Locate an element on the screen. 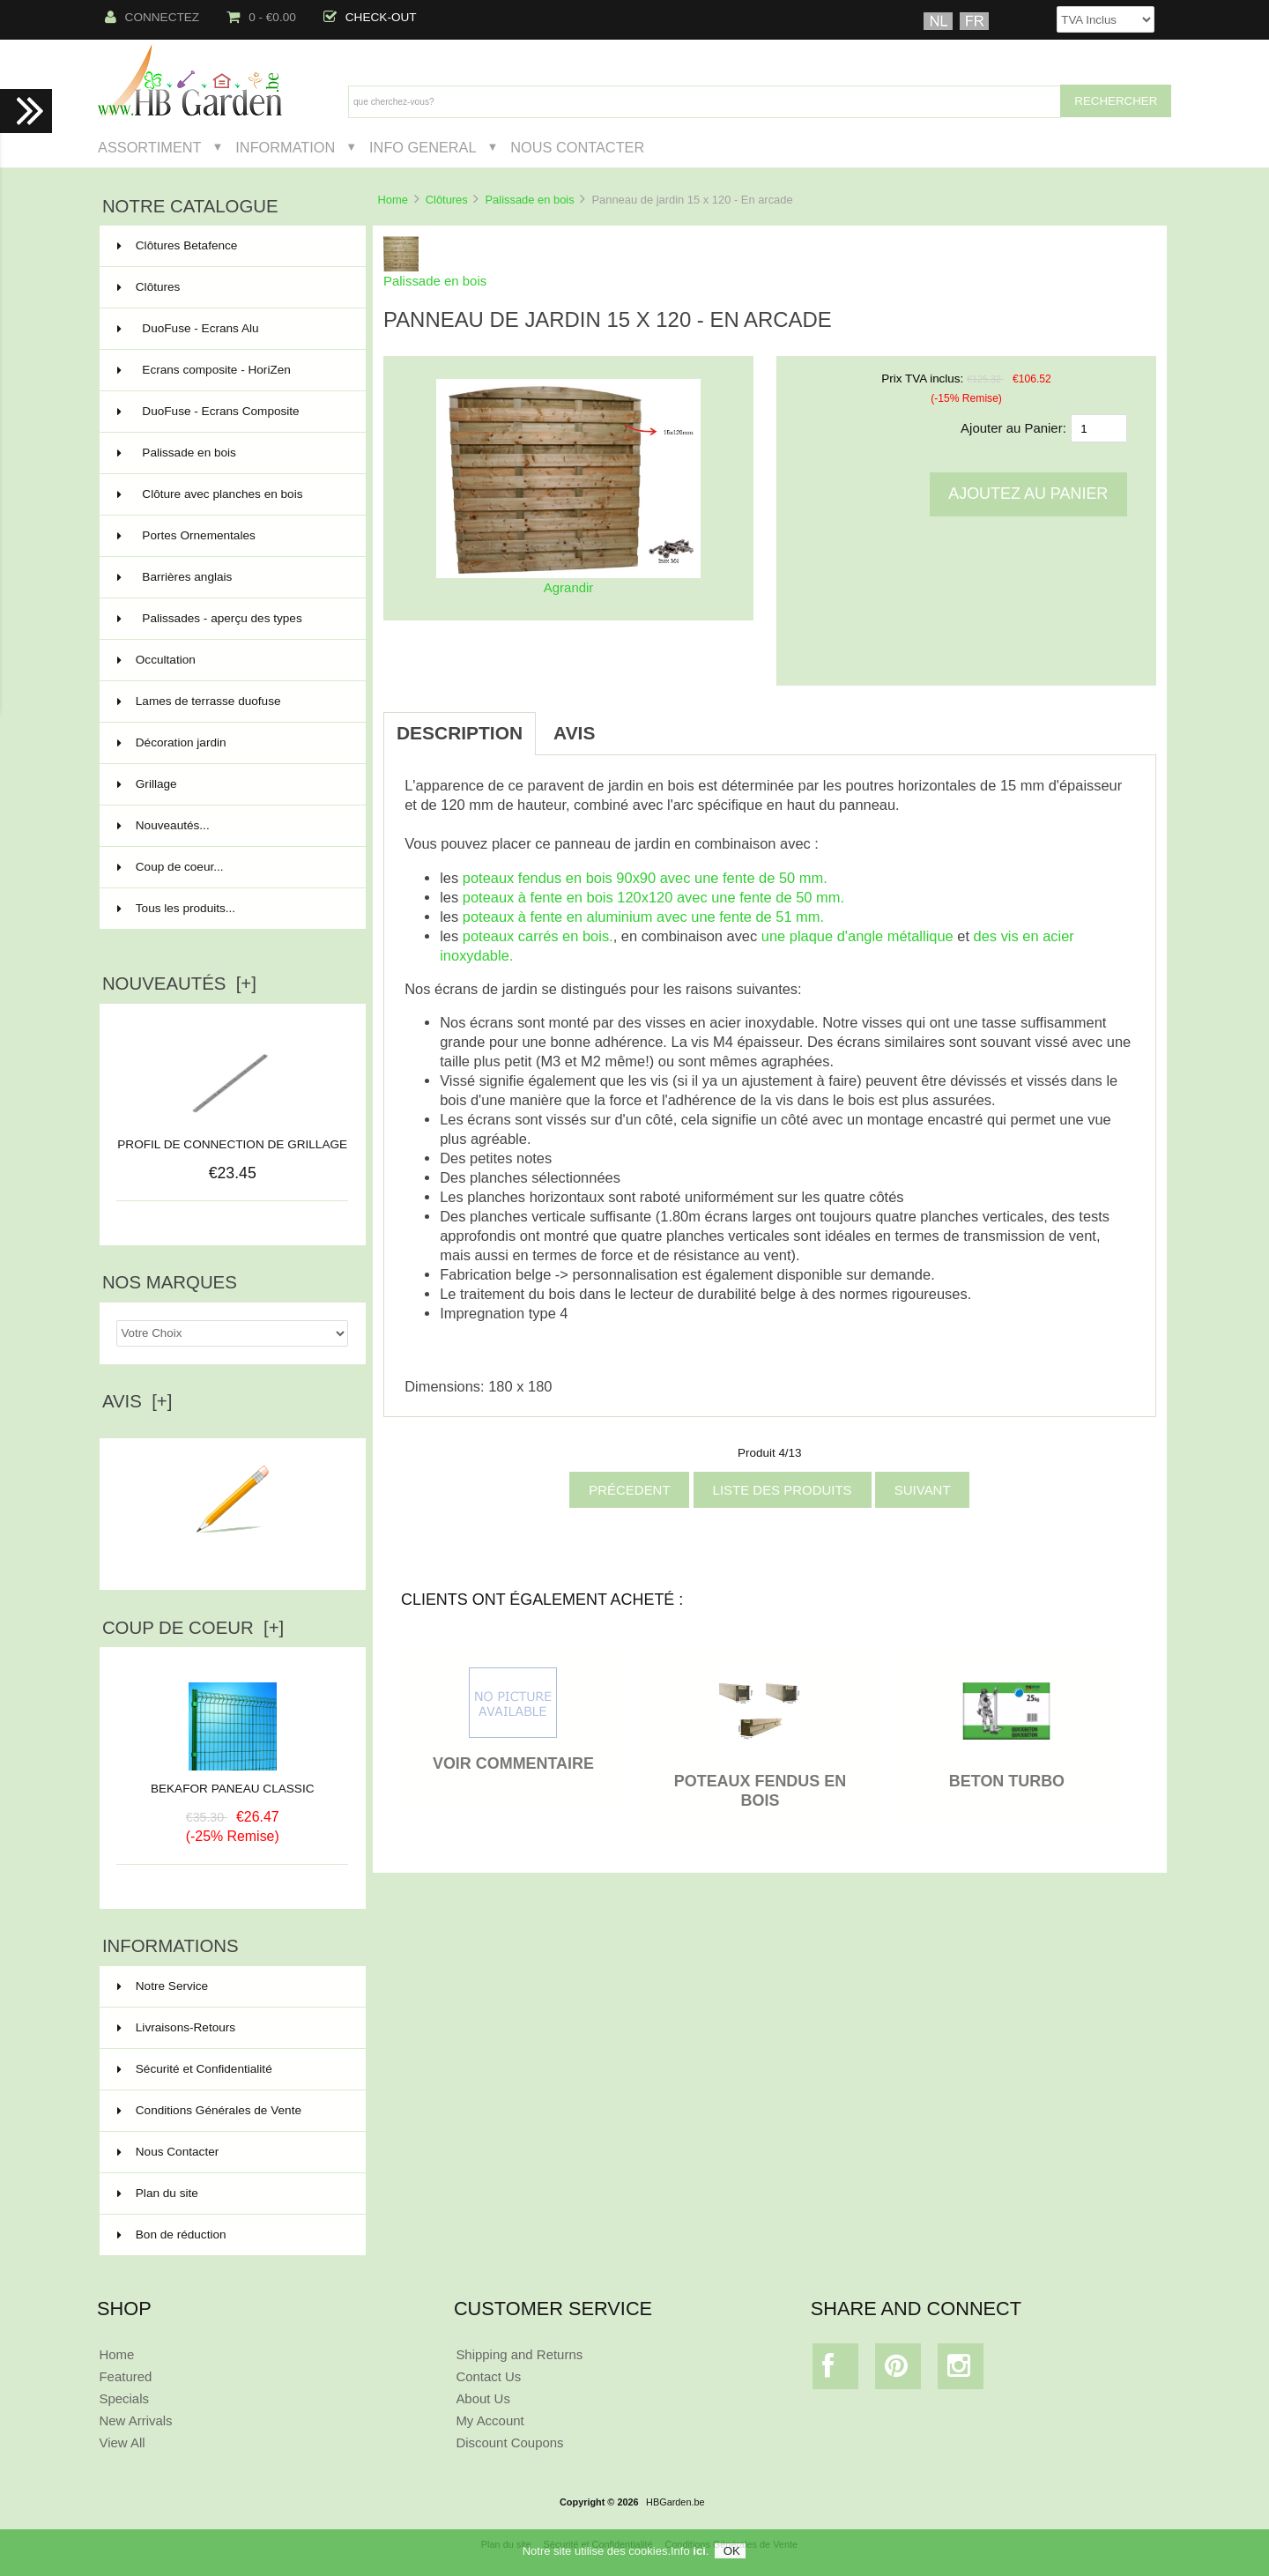 The image size is (1269, 2576). Palissade en bois is located at coordinates (530, 199).